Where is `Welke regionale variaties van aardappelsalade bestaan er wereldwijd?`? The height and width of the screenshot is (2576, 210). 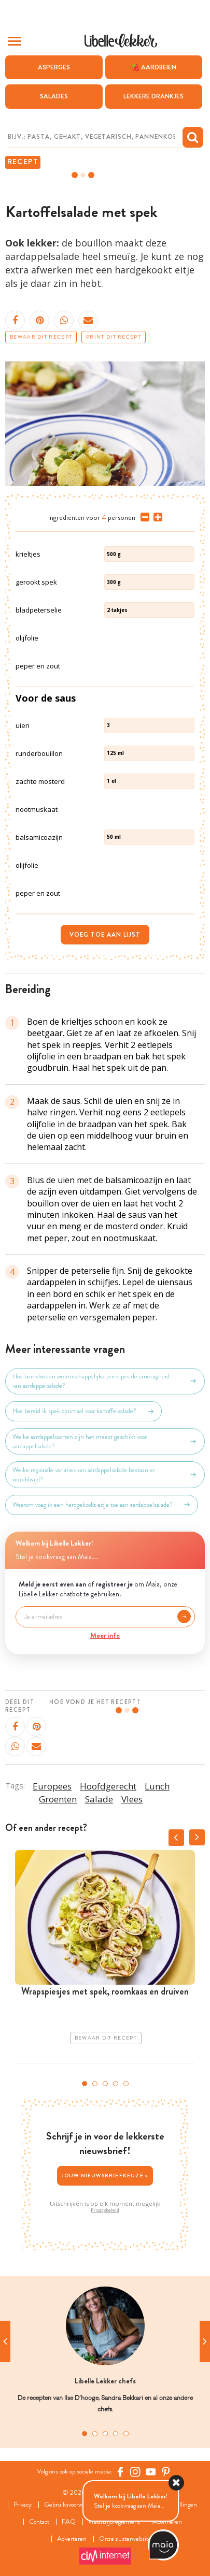
Welke regionale variaties van aardappelsalade bestaan er wereldwijd? is located at coordinates (105, 1474).